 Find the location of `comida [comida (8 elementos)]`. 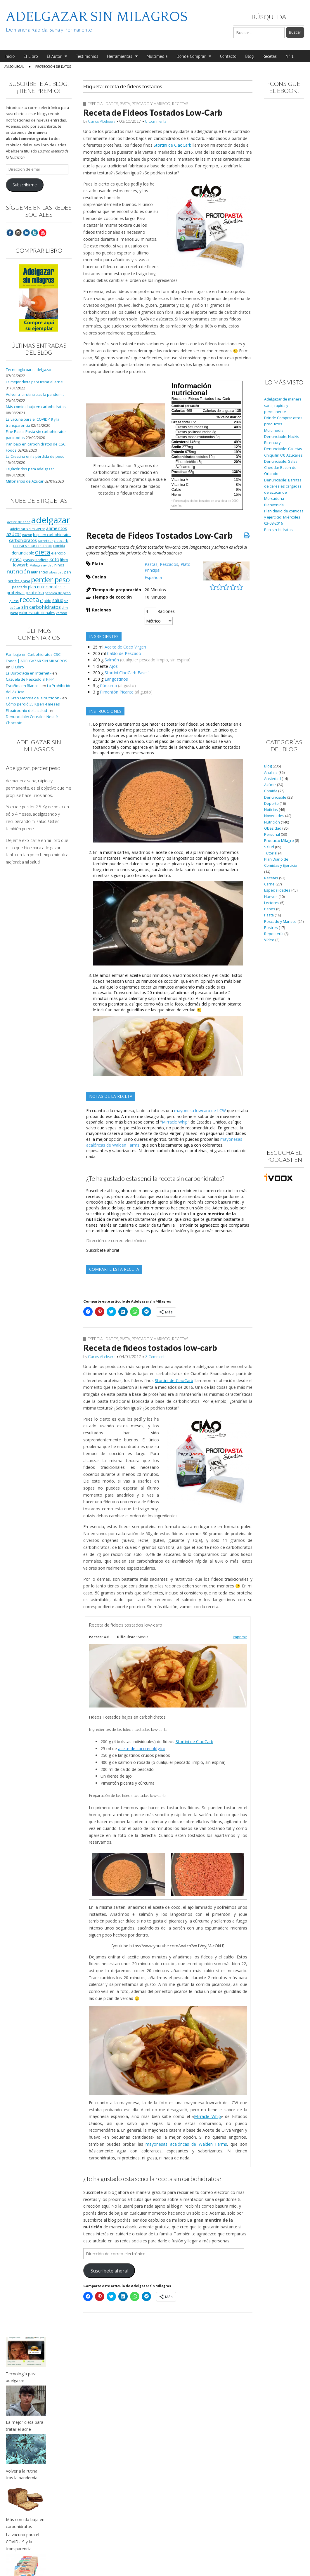

comida [comida (8 elementos)] is located at coordinates (59, 545).